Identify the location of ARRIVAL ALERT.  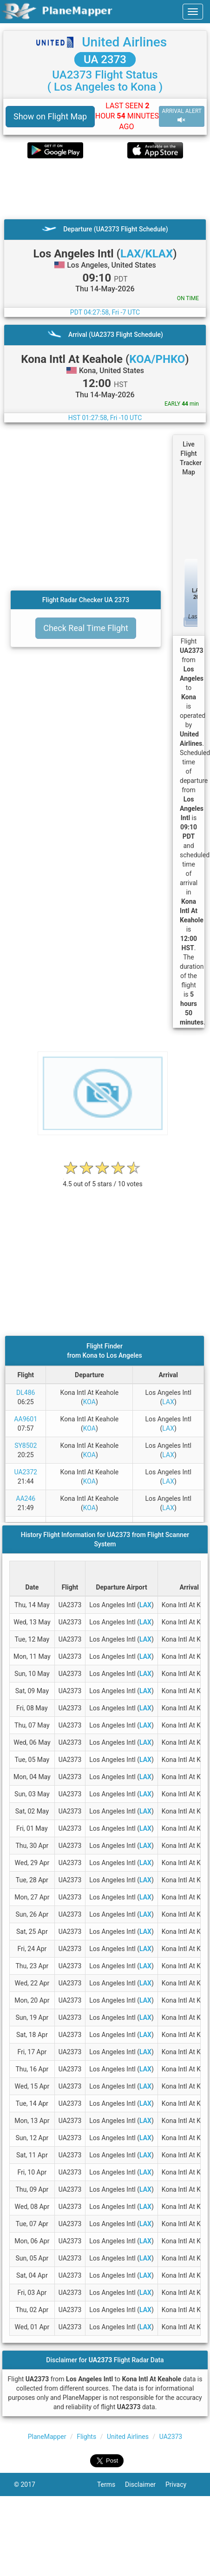
(182, 116).